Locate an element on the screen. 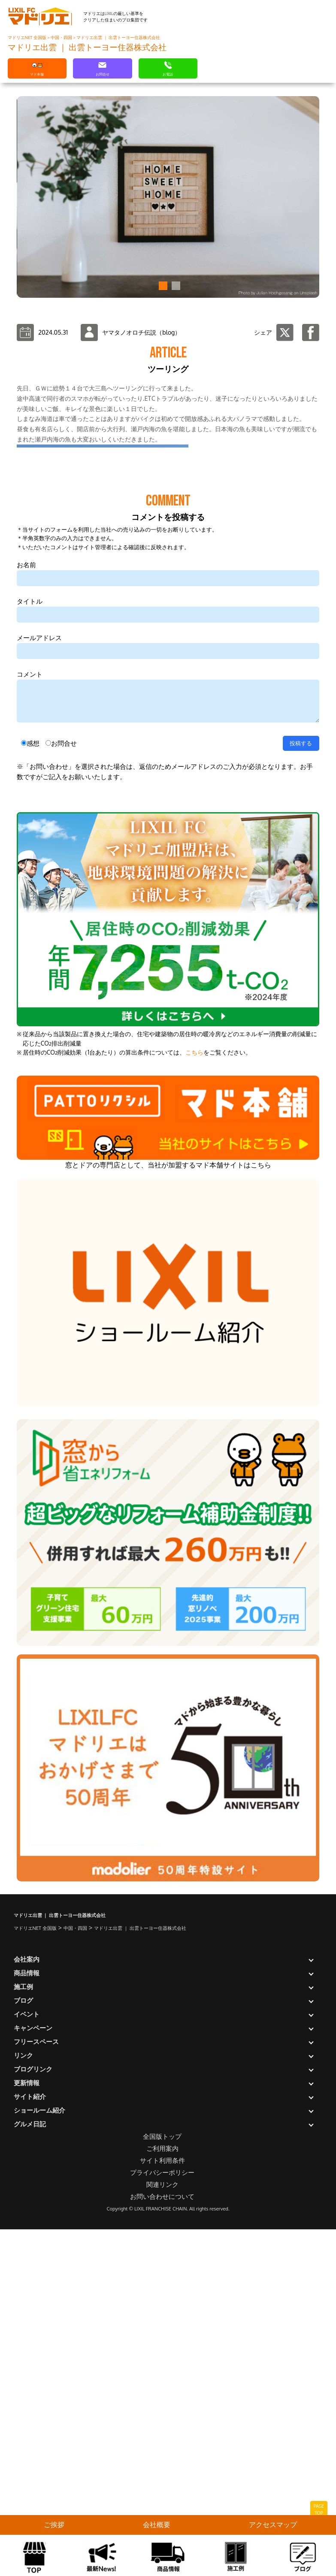  会社概要 is located at coordinates (156, 2524).